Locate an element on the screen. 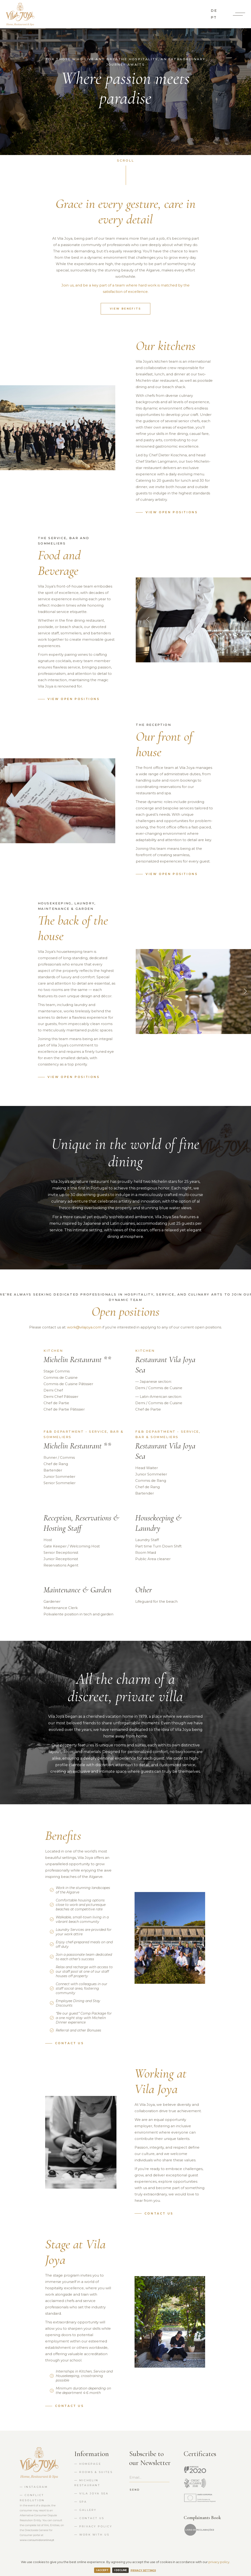 This screenshot has width=251, height=2576. privacy policy is located at coordinates (218, 2562).